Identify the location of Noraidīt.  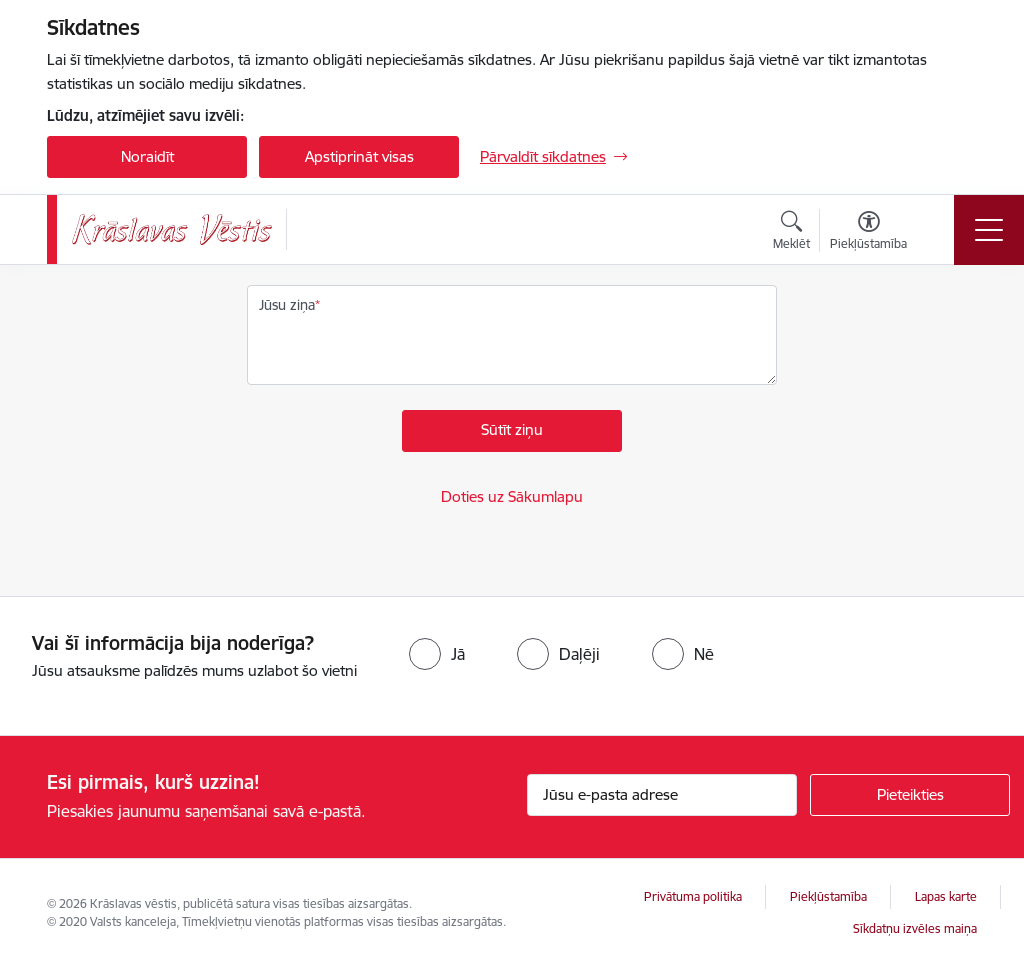
(147, 156).